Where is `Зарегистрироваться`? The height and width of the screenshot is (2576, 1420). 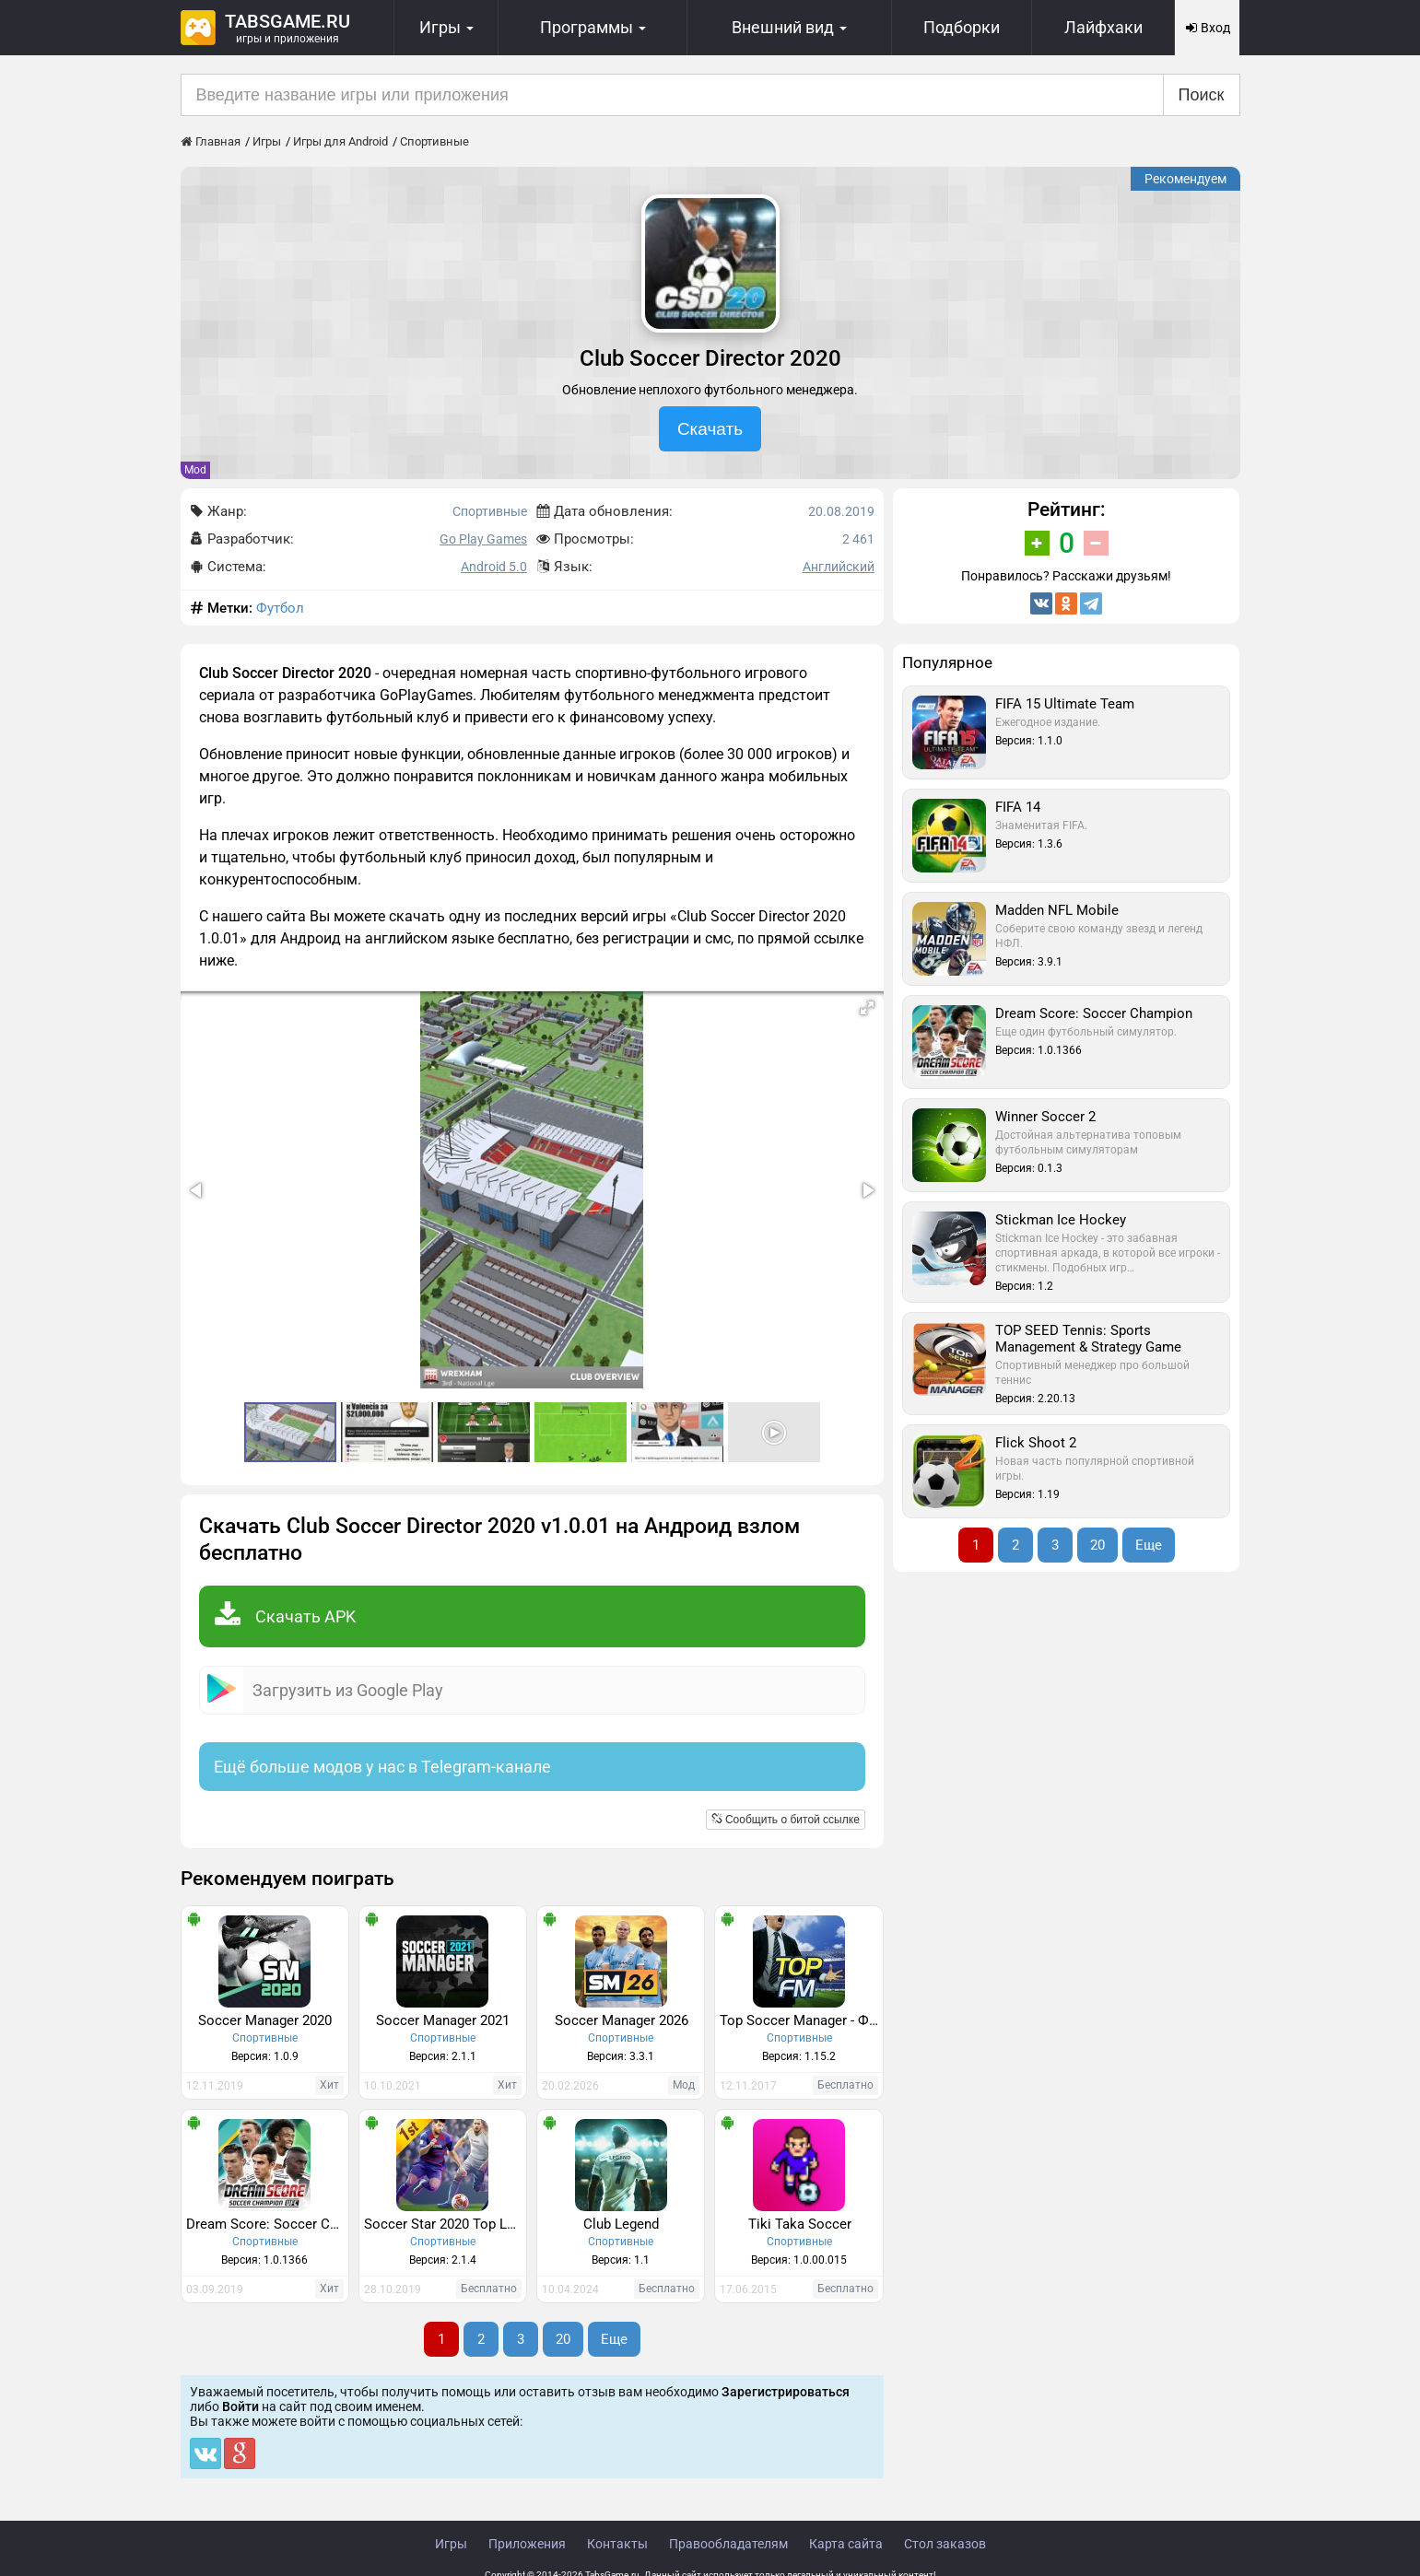 Зарегистрироваться is located at coordinates (786, 2391).